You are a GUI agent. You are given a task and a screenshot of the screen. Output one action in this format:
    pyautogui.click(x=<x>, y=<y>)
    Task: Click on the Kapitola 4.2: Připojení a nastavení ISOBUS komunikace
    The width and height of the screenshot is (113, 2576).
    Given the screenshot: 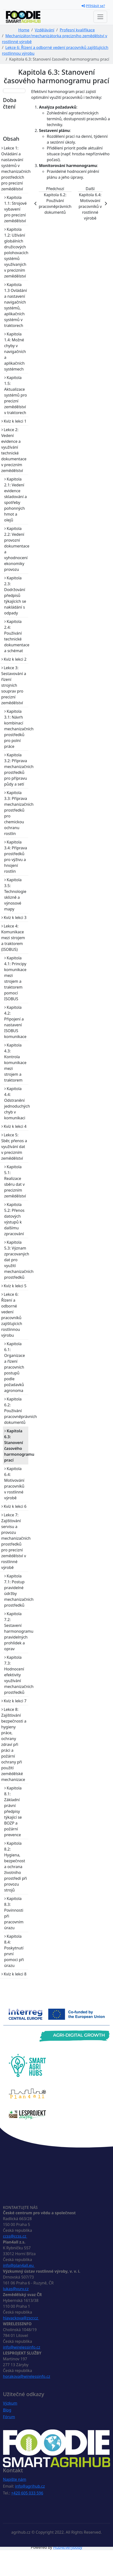 What is the action you would take?
    pyautogui.click(x=15, y=1022)
    